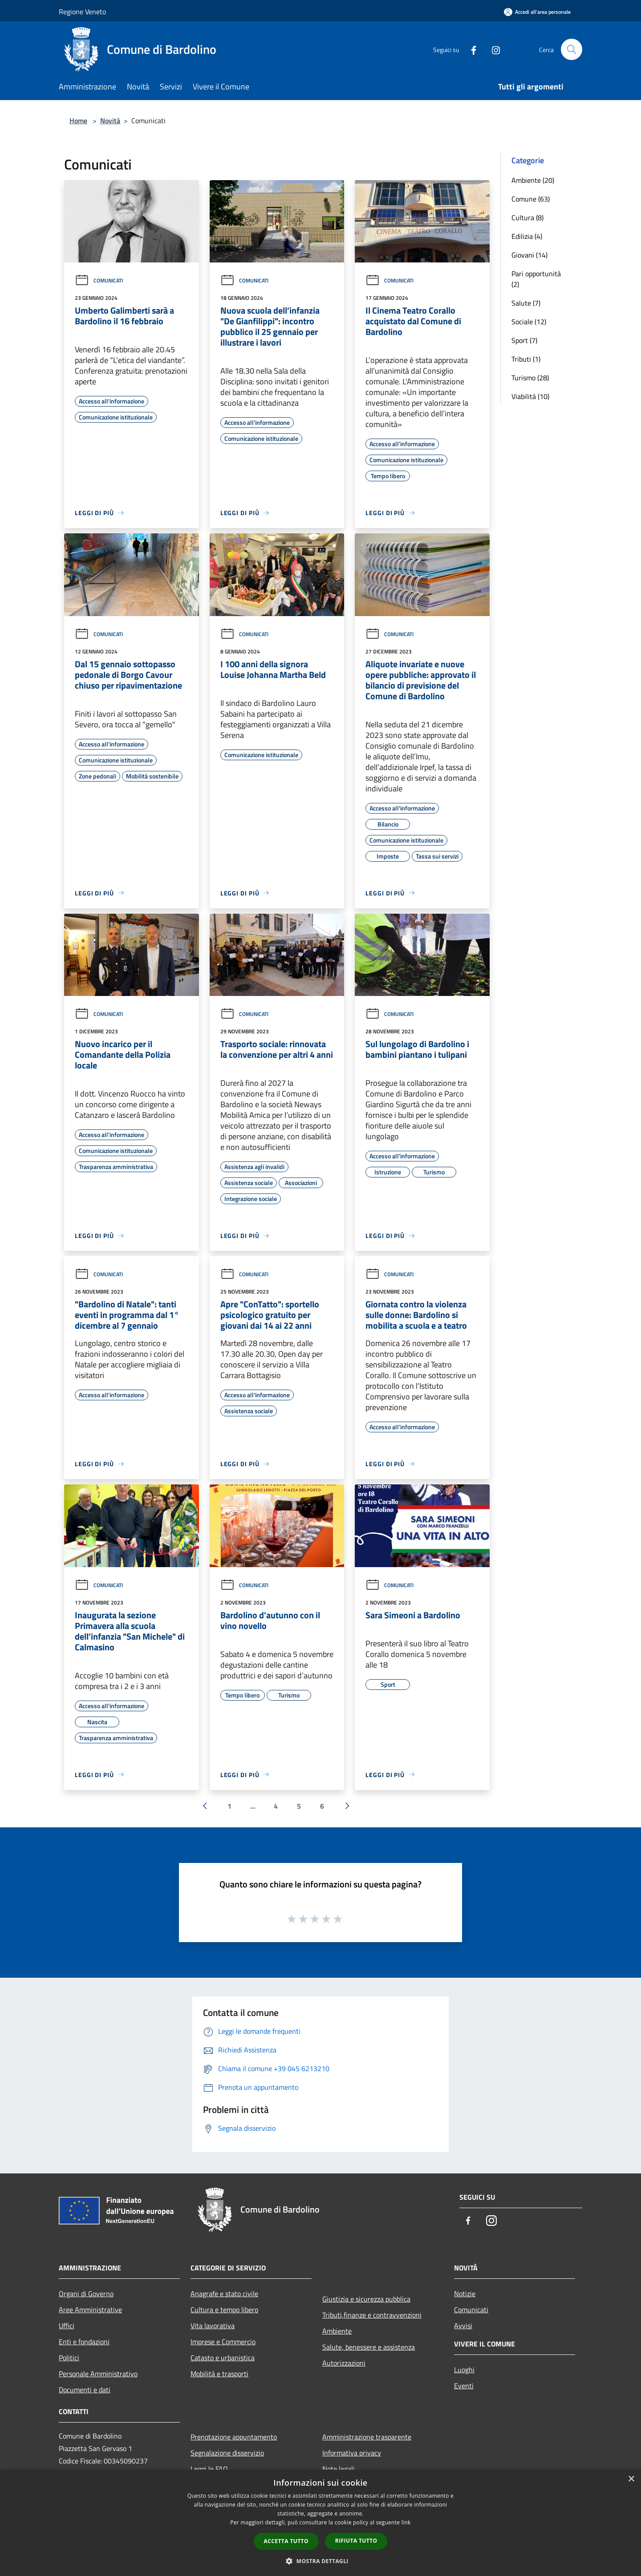 The height and width of the screenshot is (2576, 641). What do you see at coordinates (536, 279) in the screenshot?
I see `Pari opportunità (2)` at bounding box center [536, 279].